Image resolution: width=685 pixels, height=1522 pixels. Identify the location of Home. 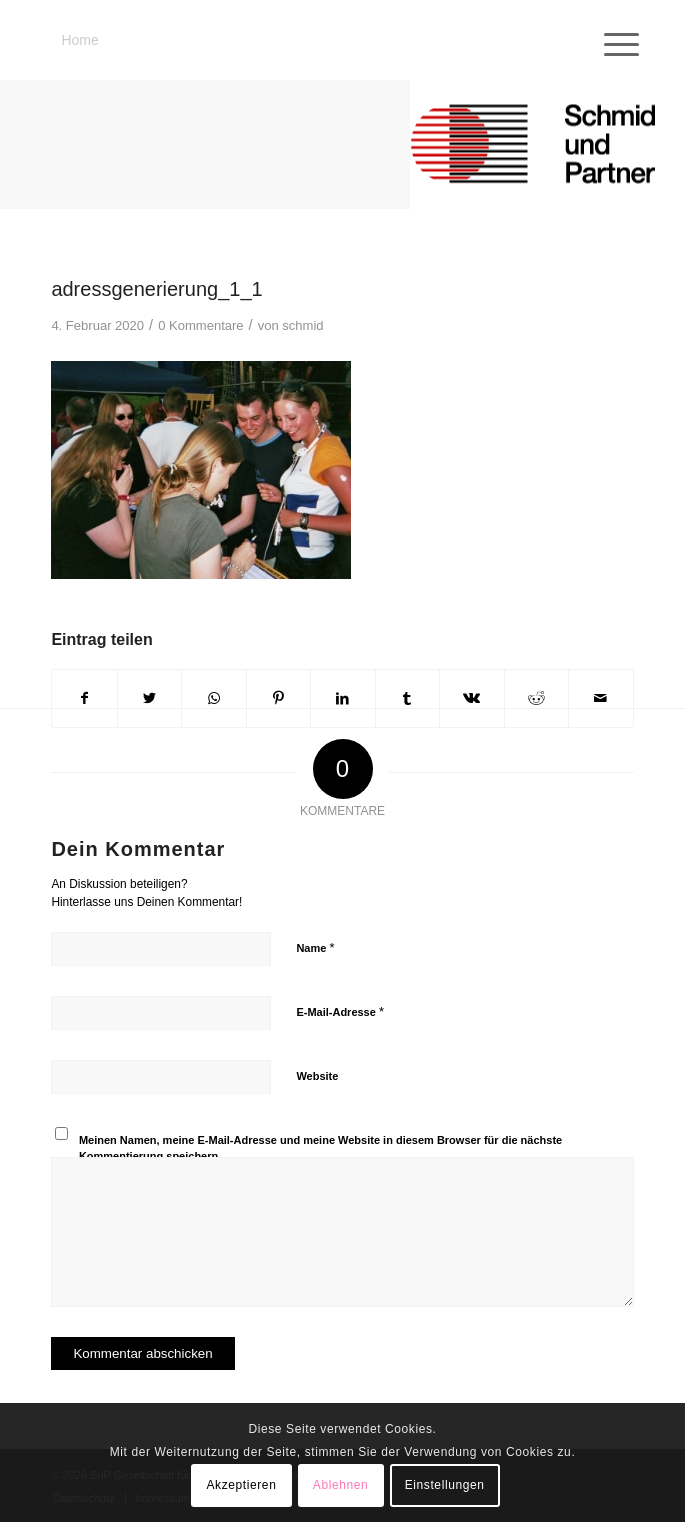
(79, 40).